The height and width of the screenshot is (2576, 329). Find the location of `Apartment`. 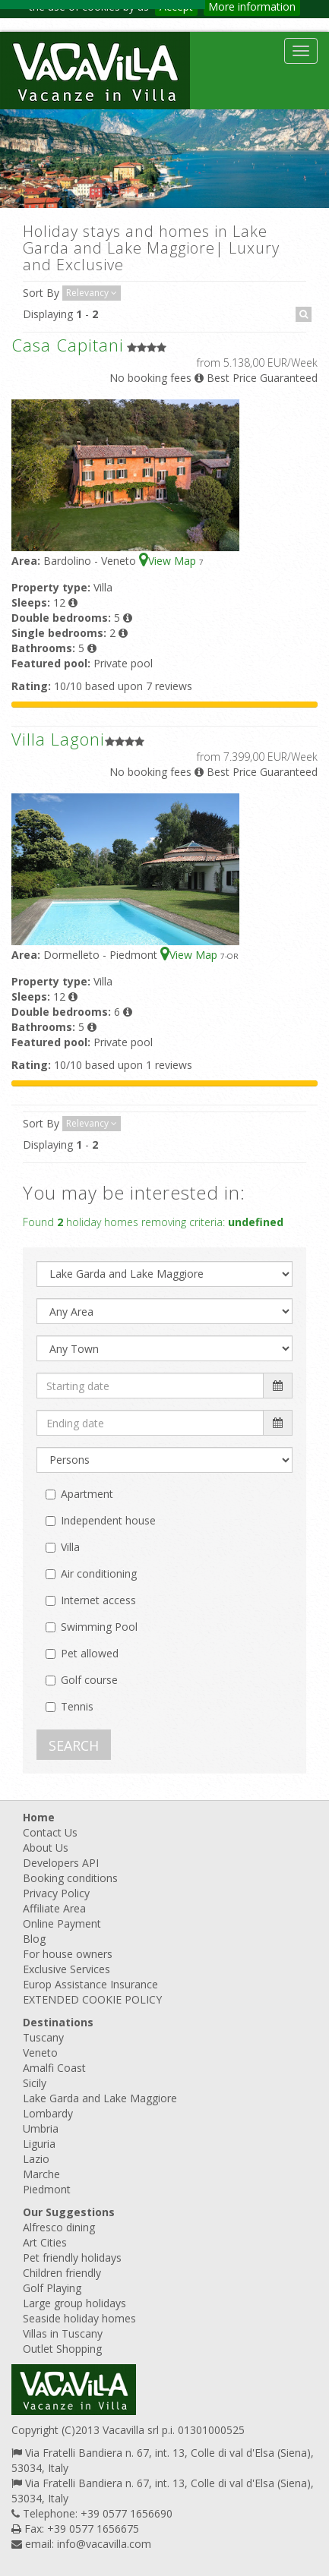

Apartment is located at coordinates (87, 1494).